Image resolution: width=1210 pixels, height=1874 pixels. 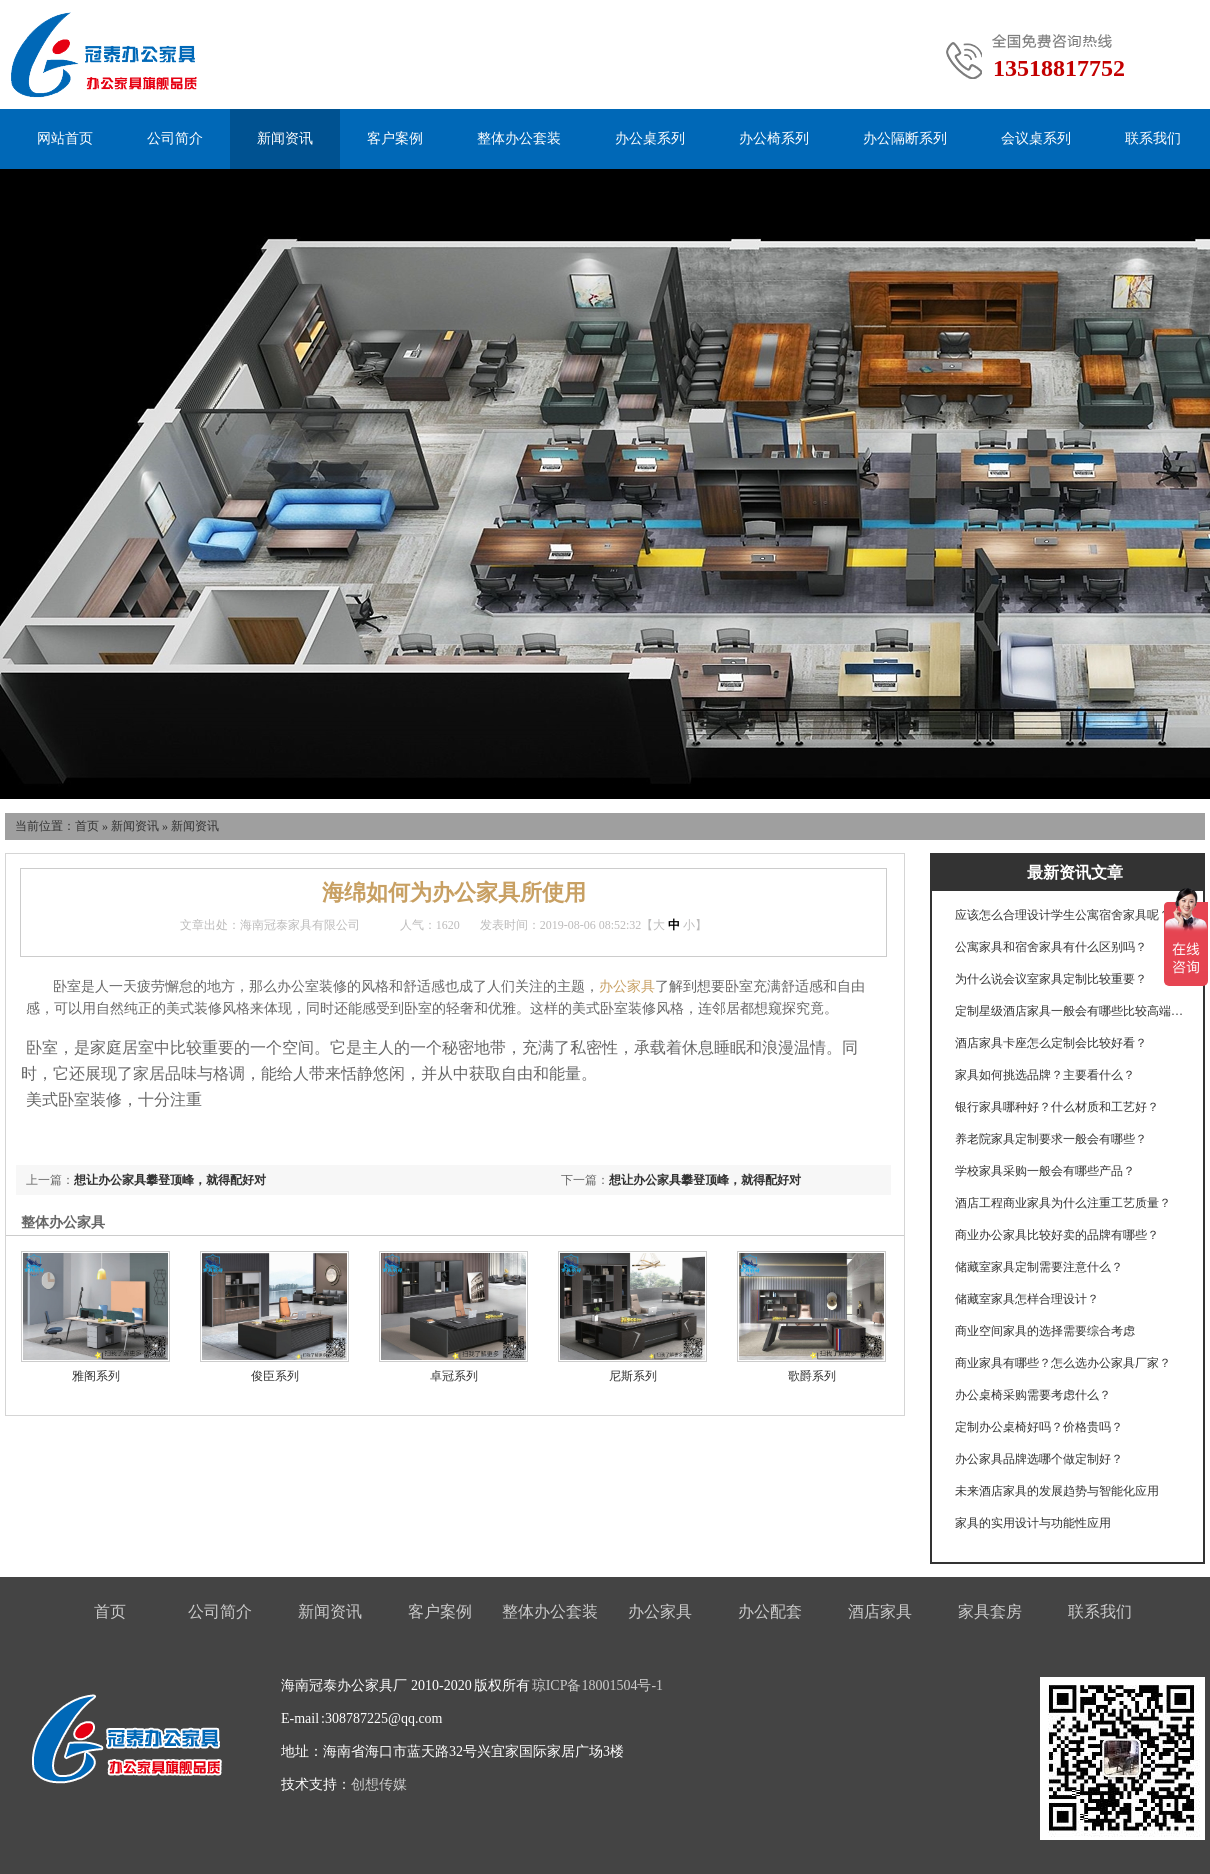 What do you see at coordinates (1033, 1395) in the screenshot?
I see `办公桌椅采购需要考虑什么？` at bounding box center [1033, 1395].